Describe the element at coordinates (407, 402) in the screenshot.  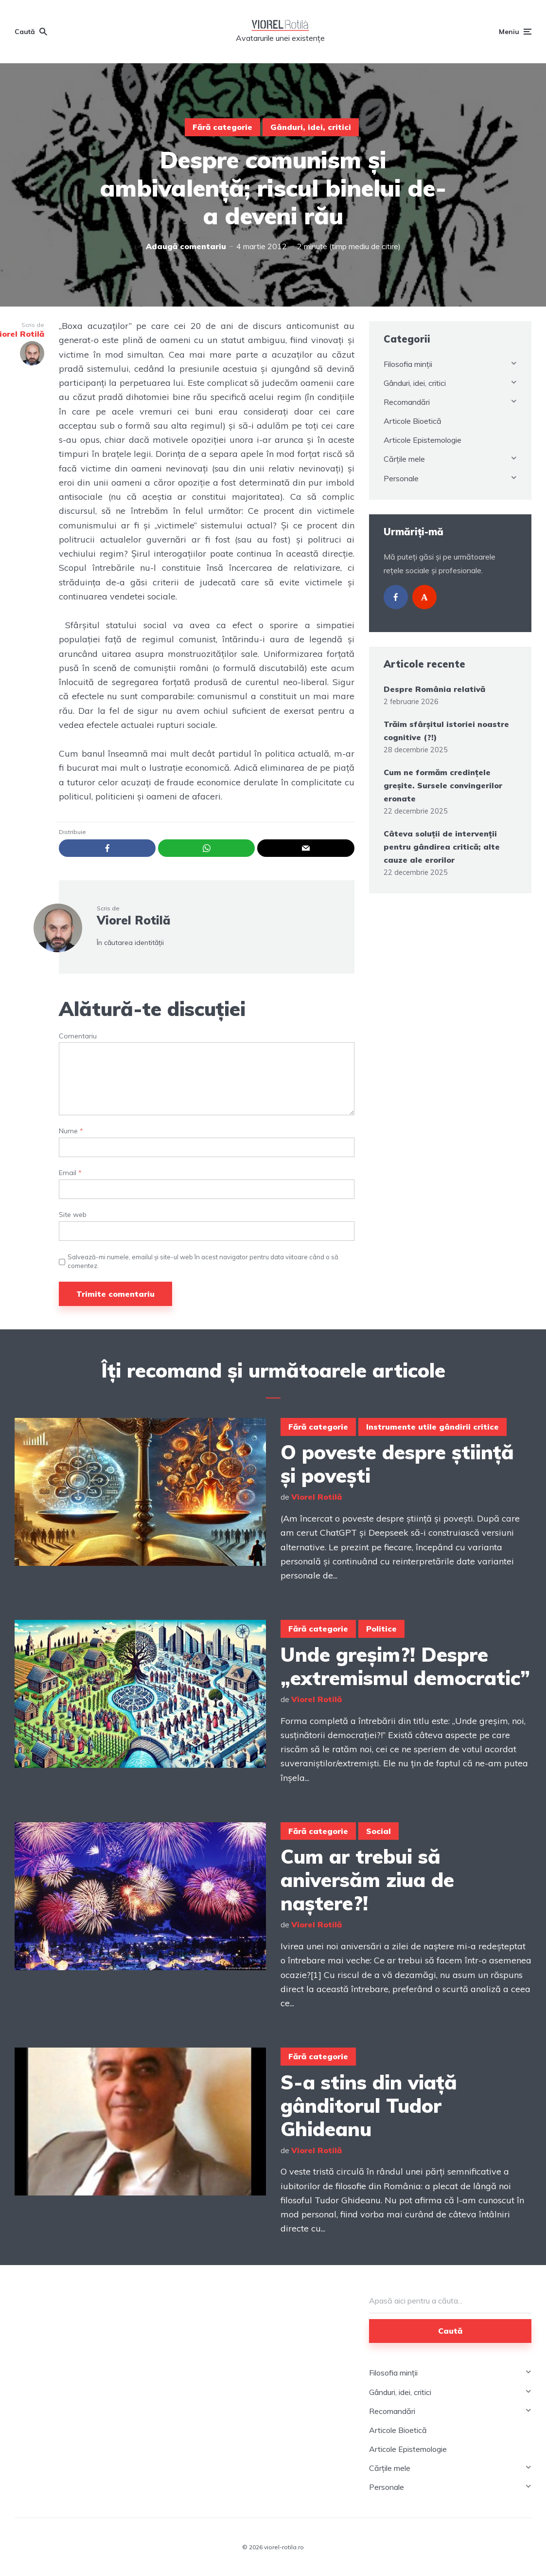
I see `Recomandări` at that location.